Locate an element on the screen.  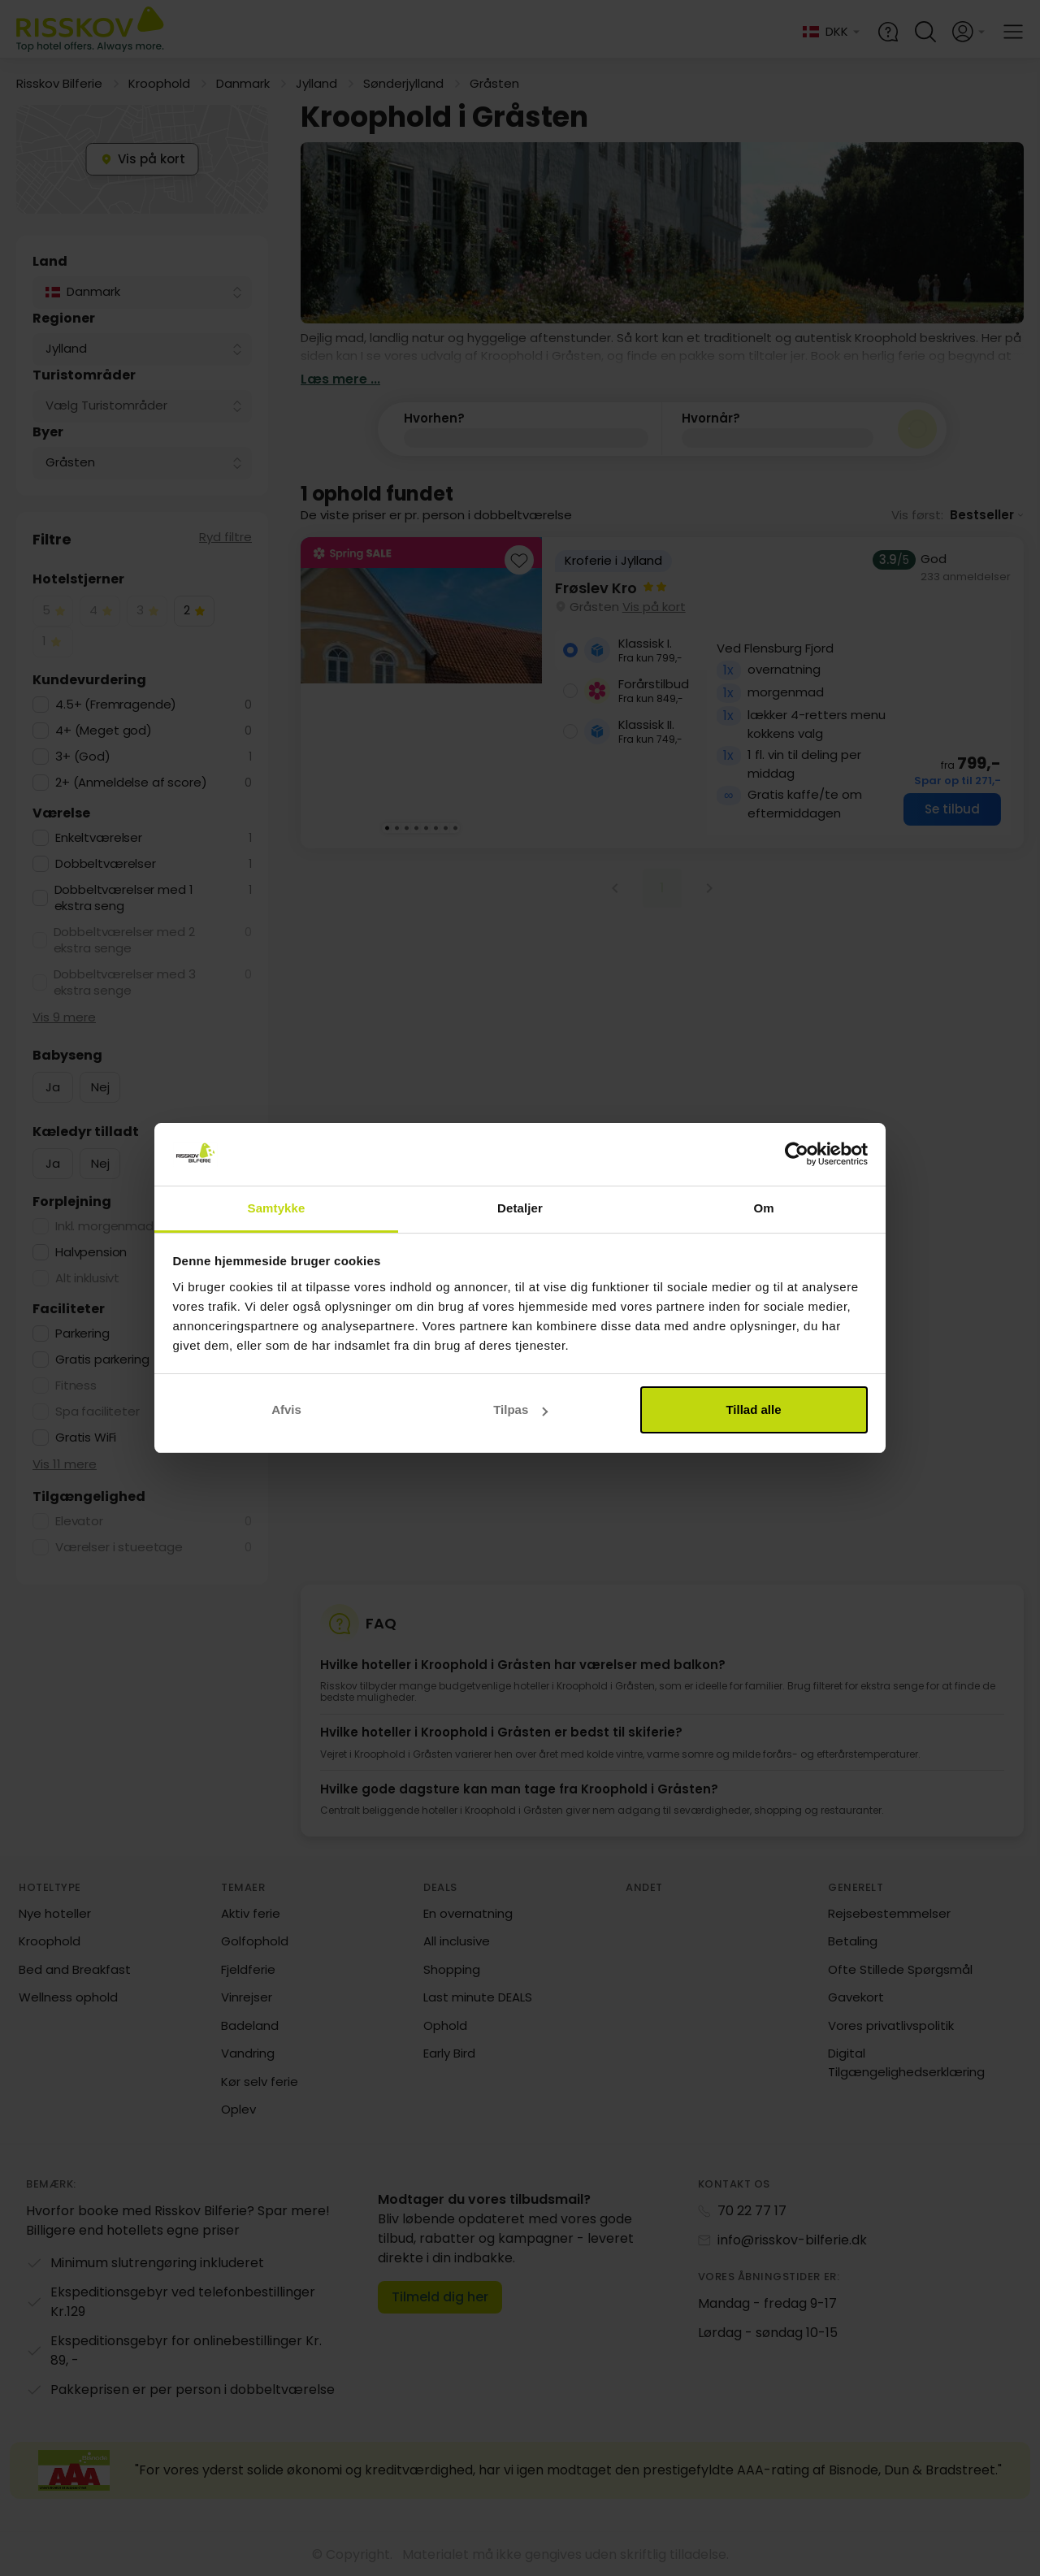
Afvis is located at coordinates (286, 1409).